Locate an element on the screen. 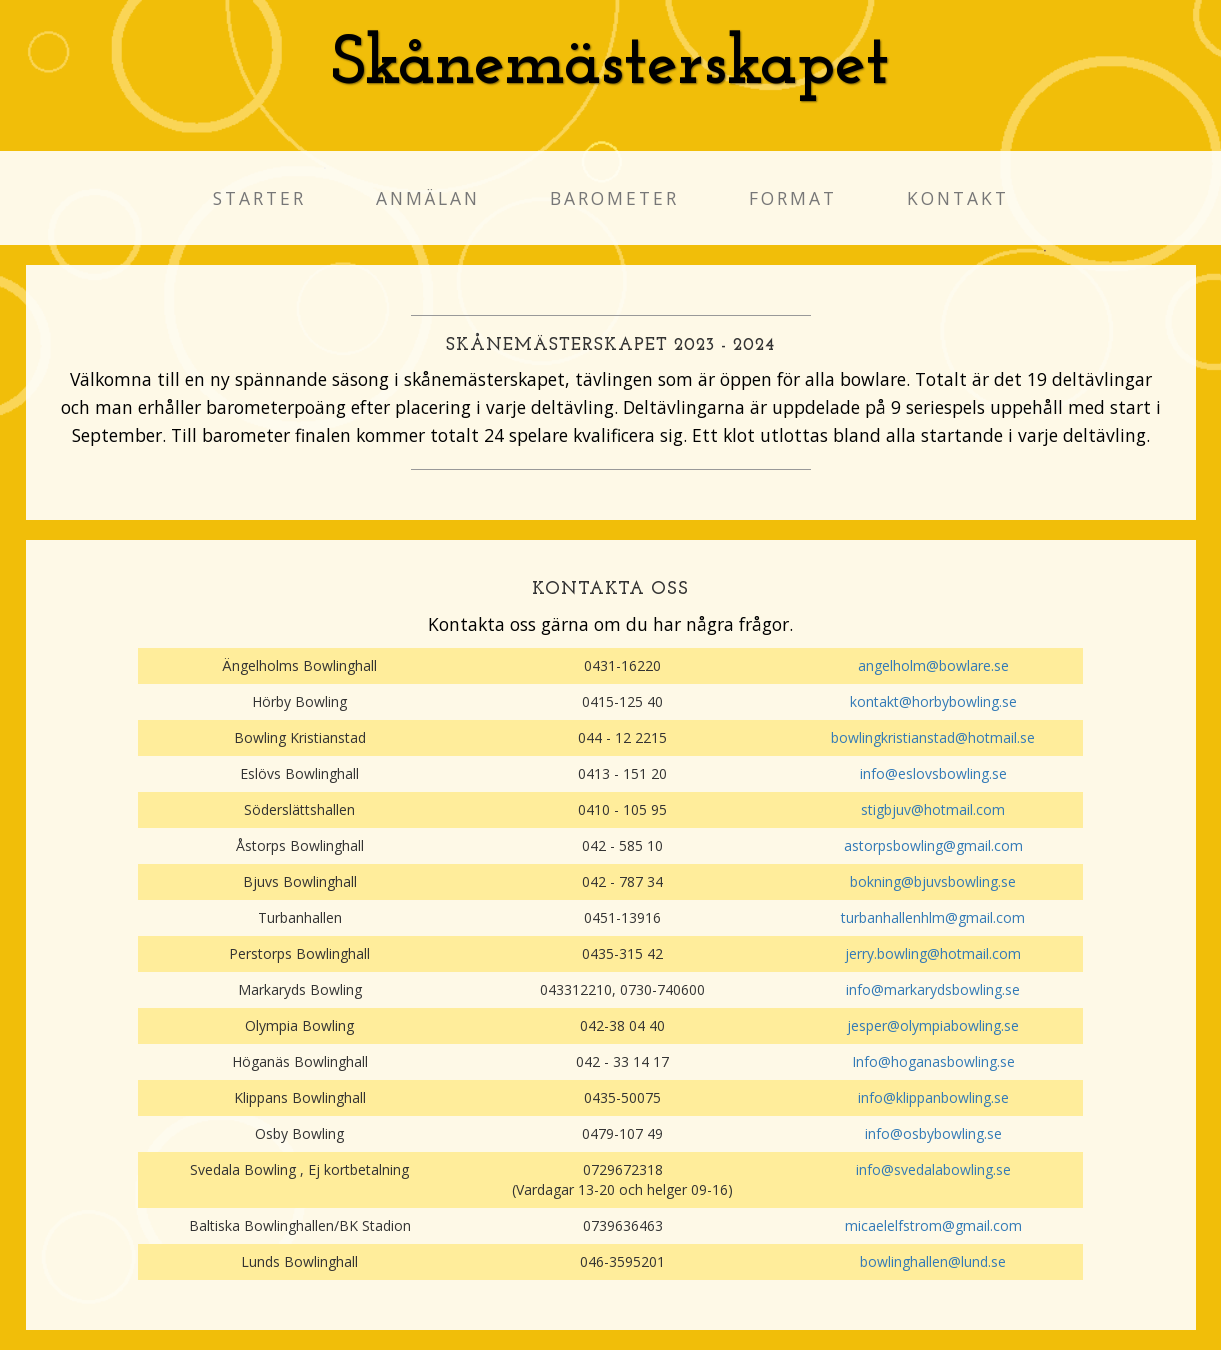 This screenshot has height=1350, width=1221. info@svedalabowling.se is located at coordinates (933, 1169).